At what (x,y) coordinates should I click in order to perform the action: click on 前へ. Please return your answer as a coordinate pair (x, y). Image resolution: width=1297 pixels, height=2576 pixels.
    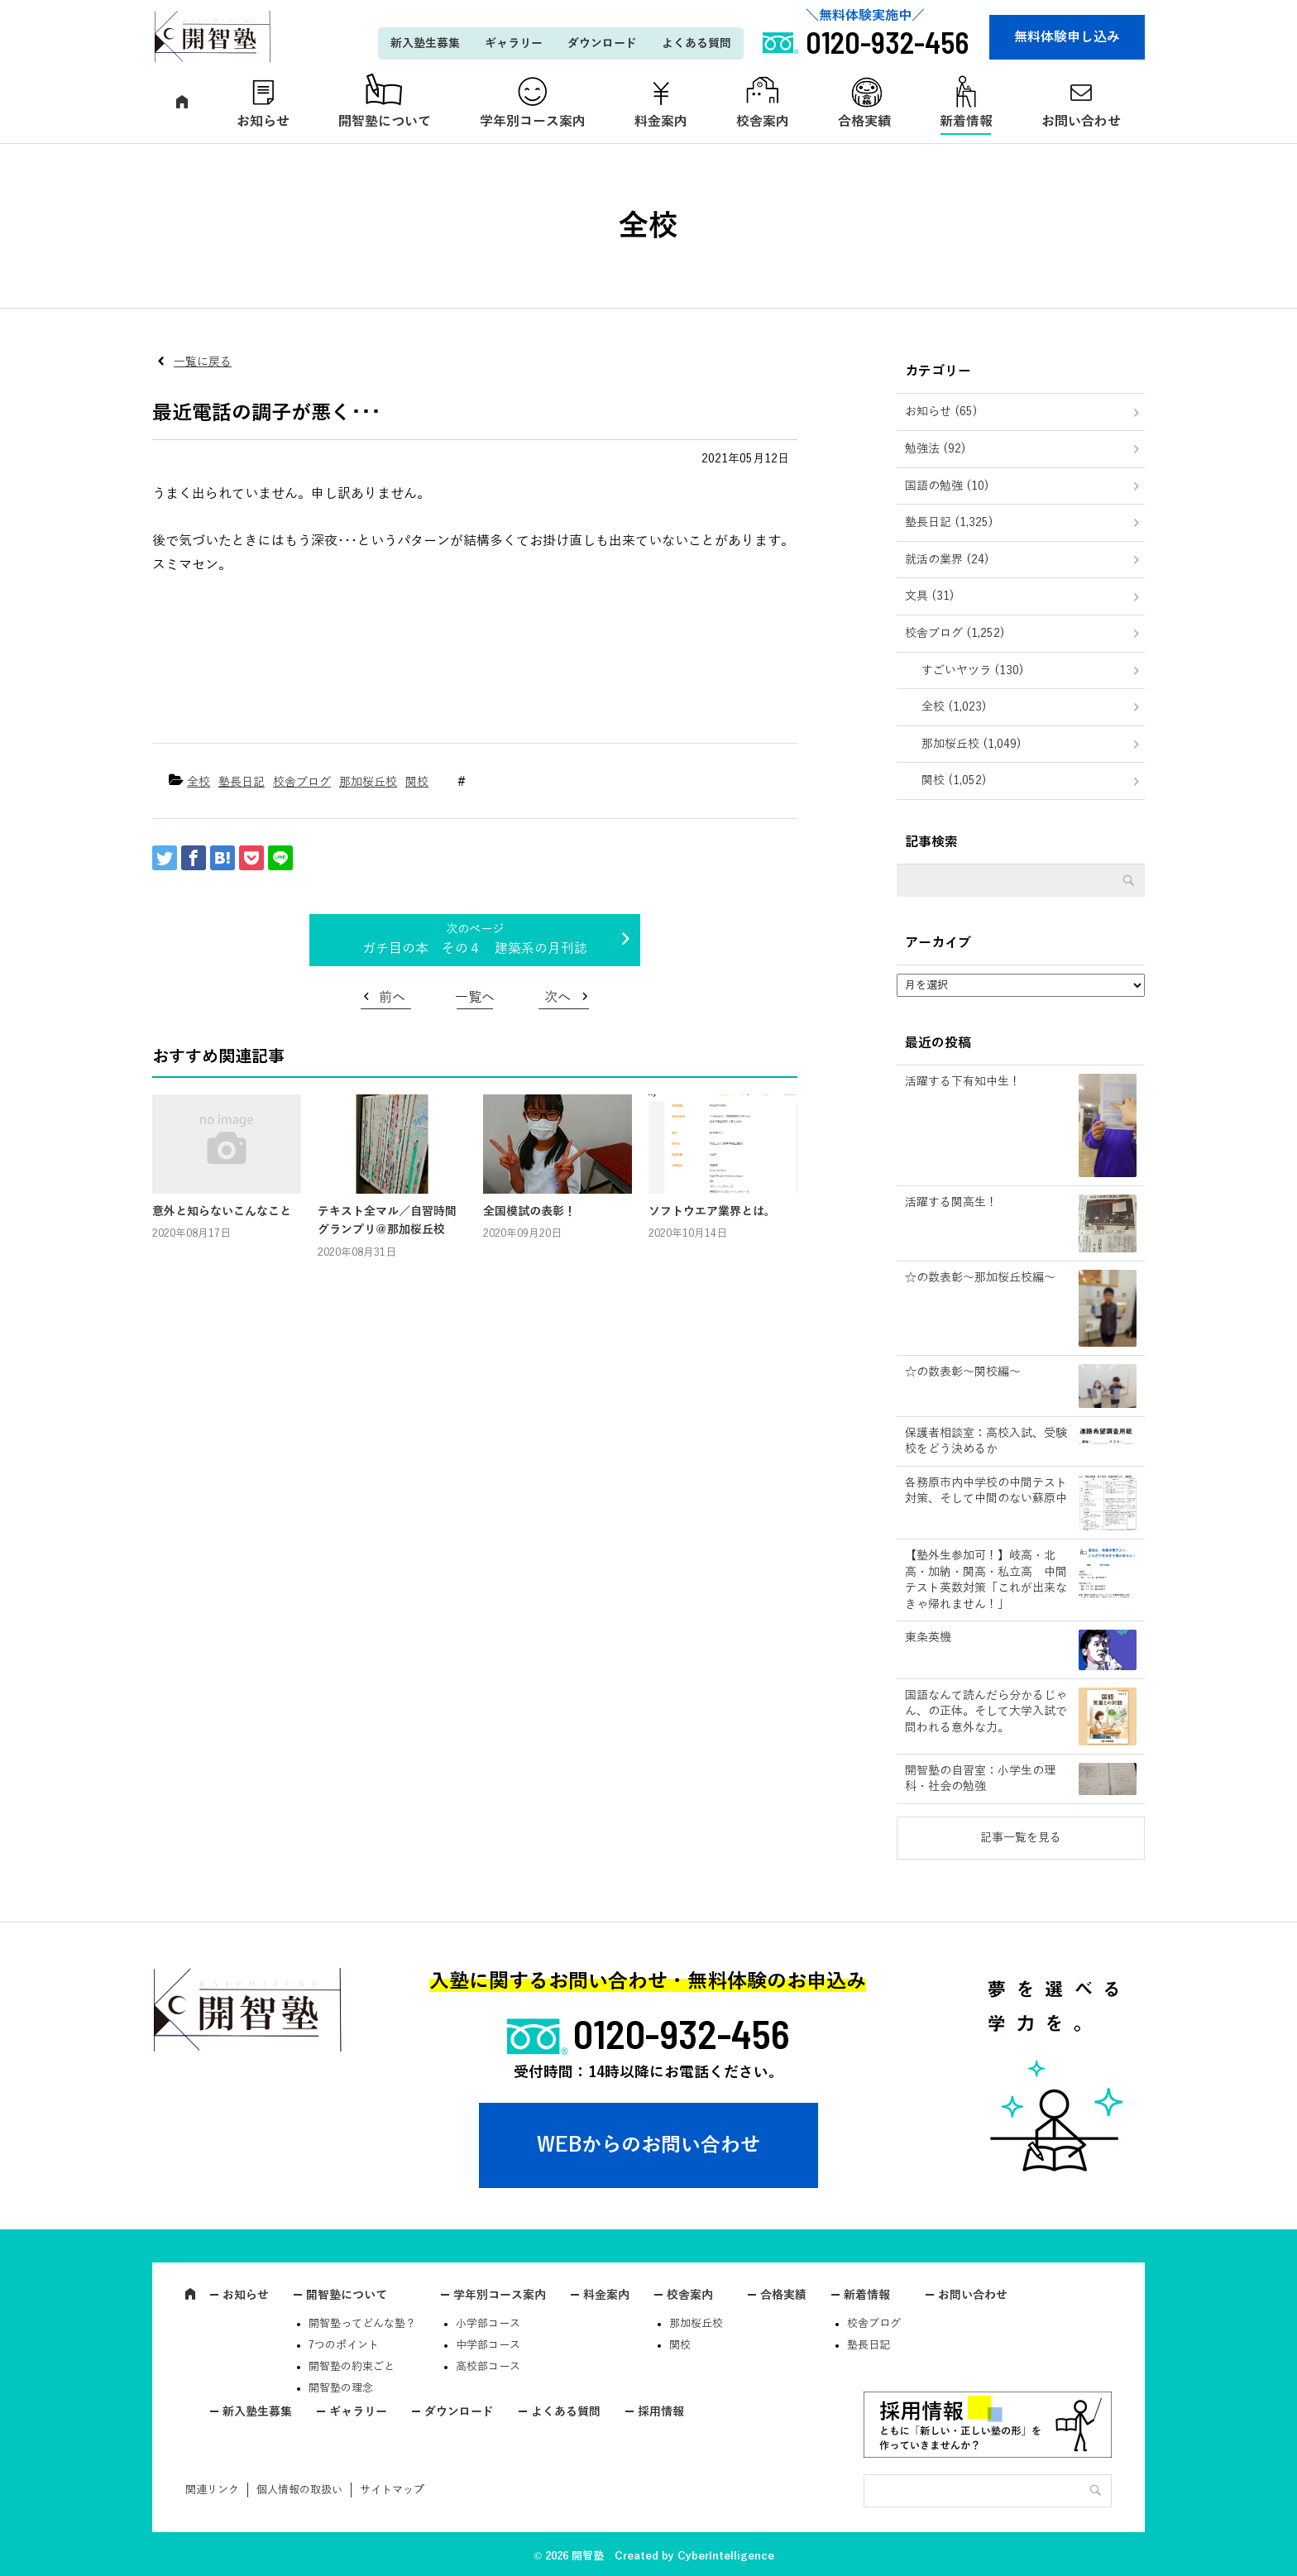
    Looking at the image, I should click on (392, 997).